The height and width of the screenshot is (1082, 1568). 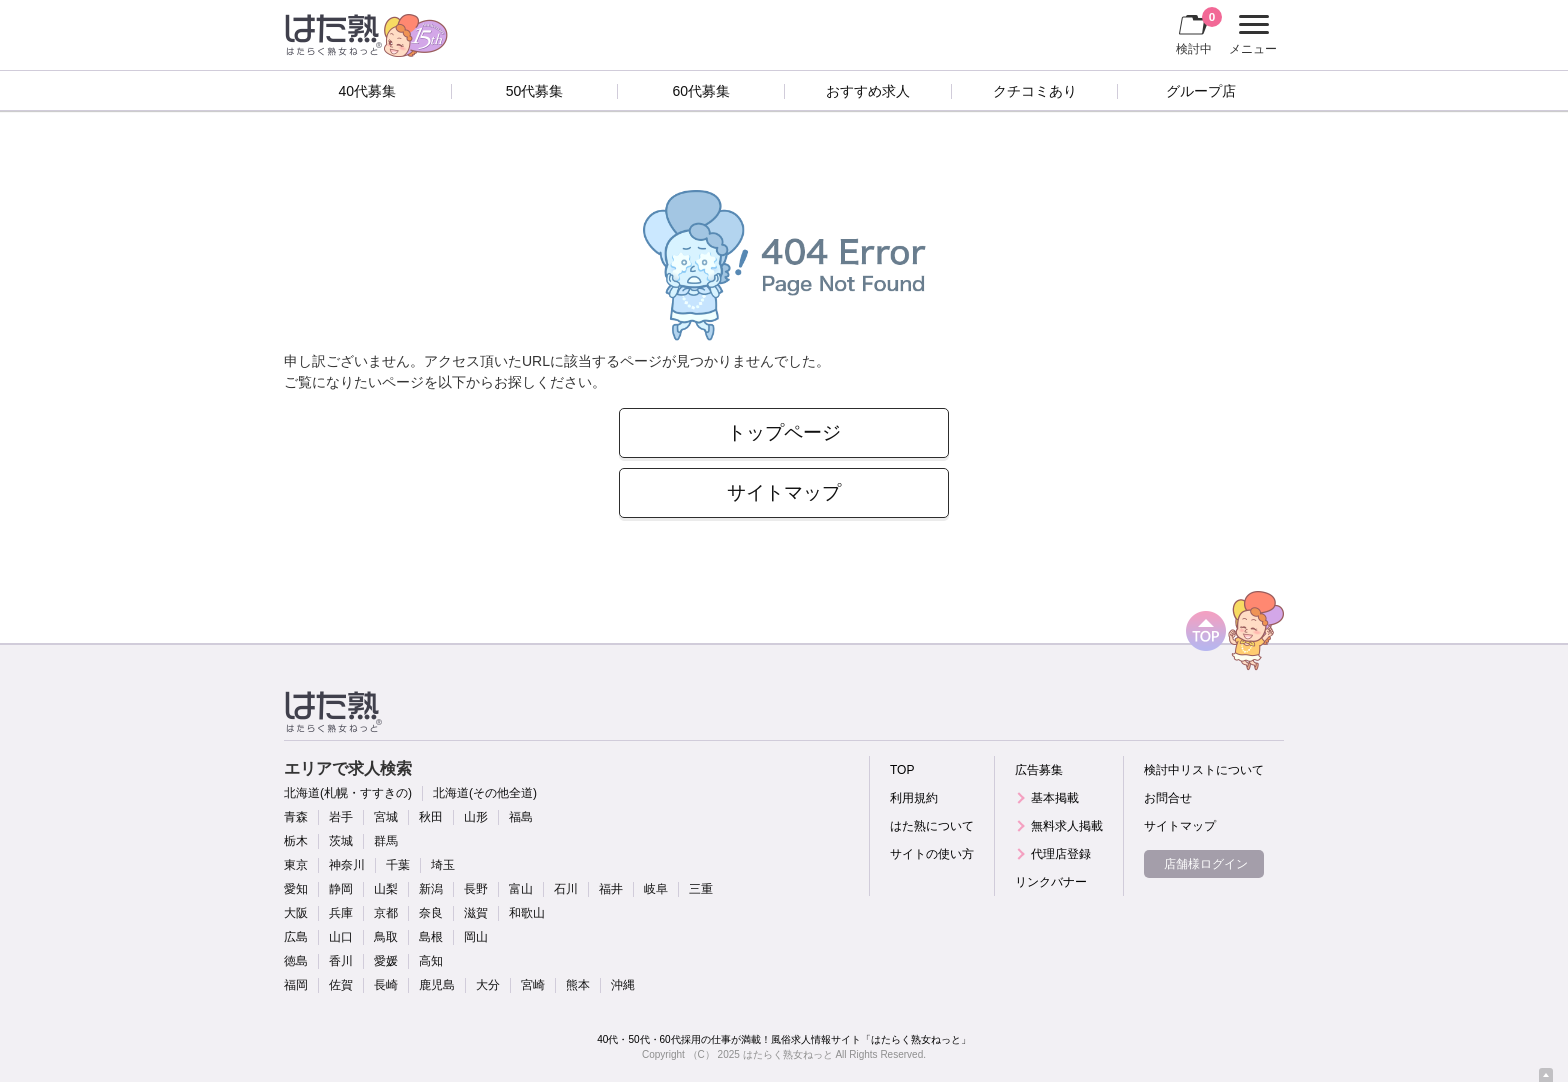 What do you see at coordinates (1035, 91) in the screenshot?
I see `クチコミあり` at bounding box center [1035, 91].